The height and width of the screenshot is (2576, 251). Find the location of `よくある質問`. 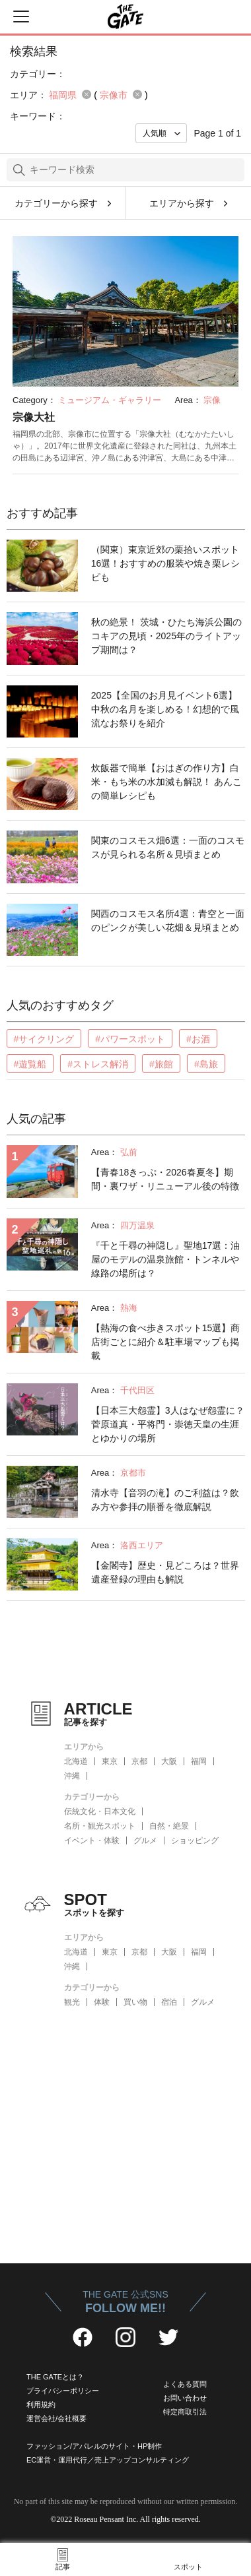

よくある質問 is located at coordinates (185, 2384).